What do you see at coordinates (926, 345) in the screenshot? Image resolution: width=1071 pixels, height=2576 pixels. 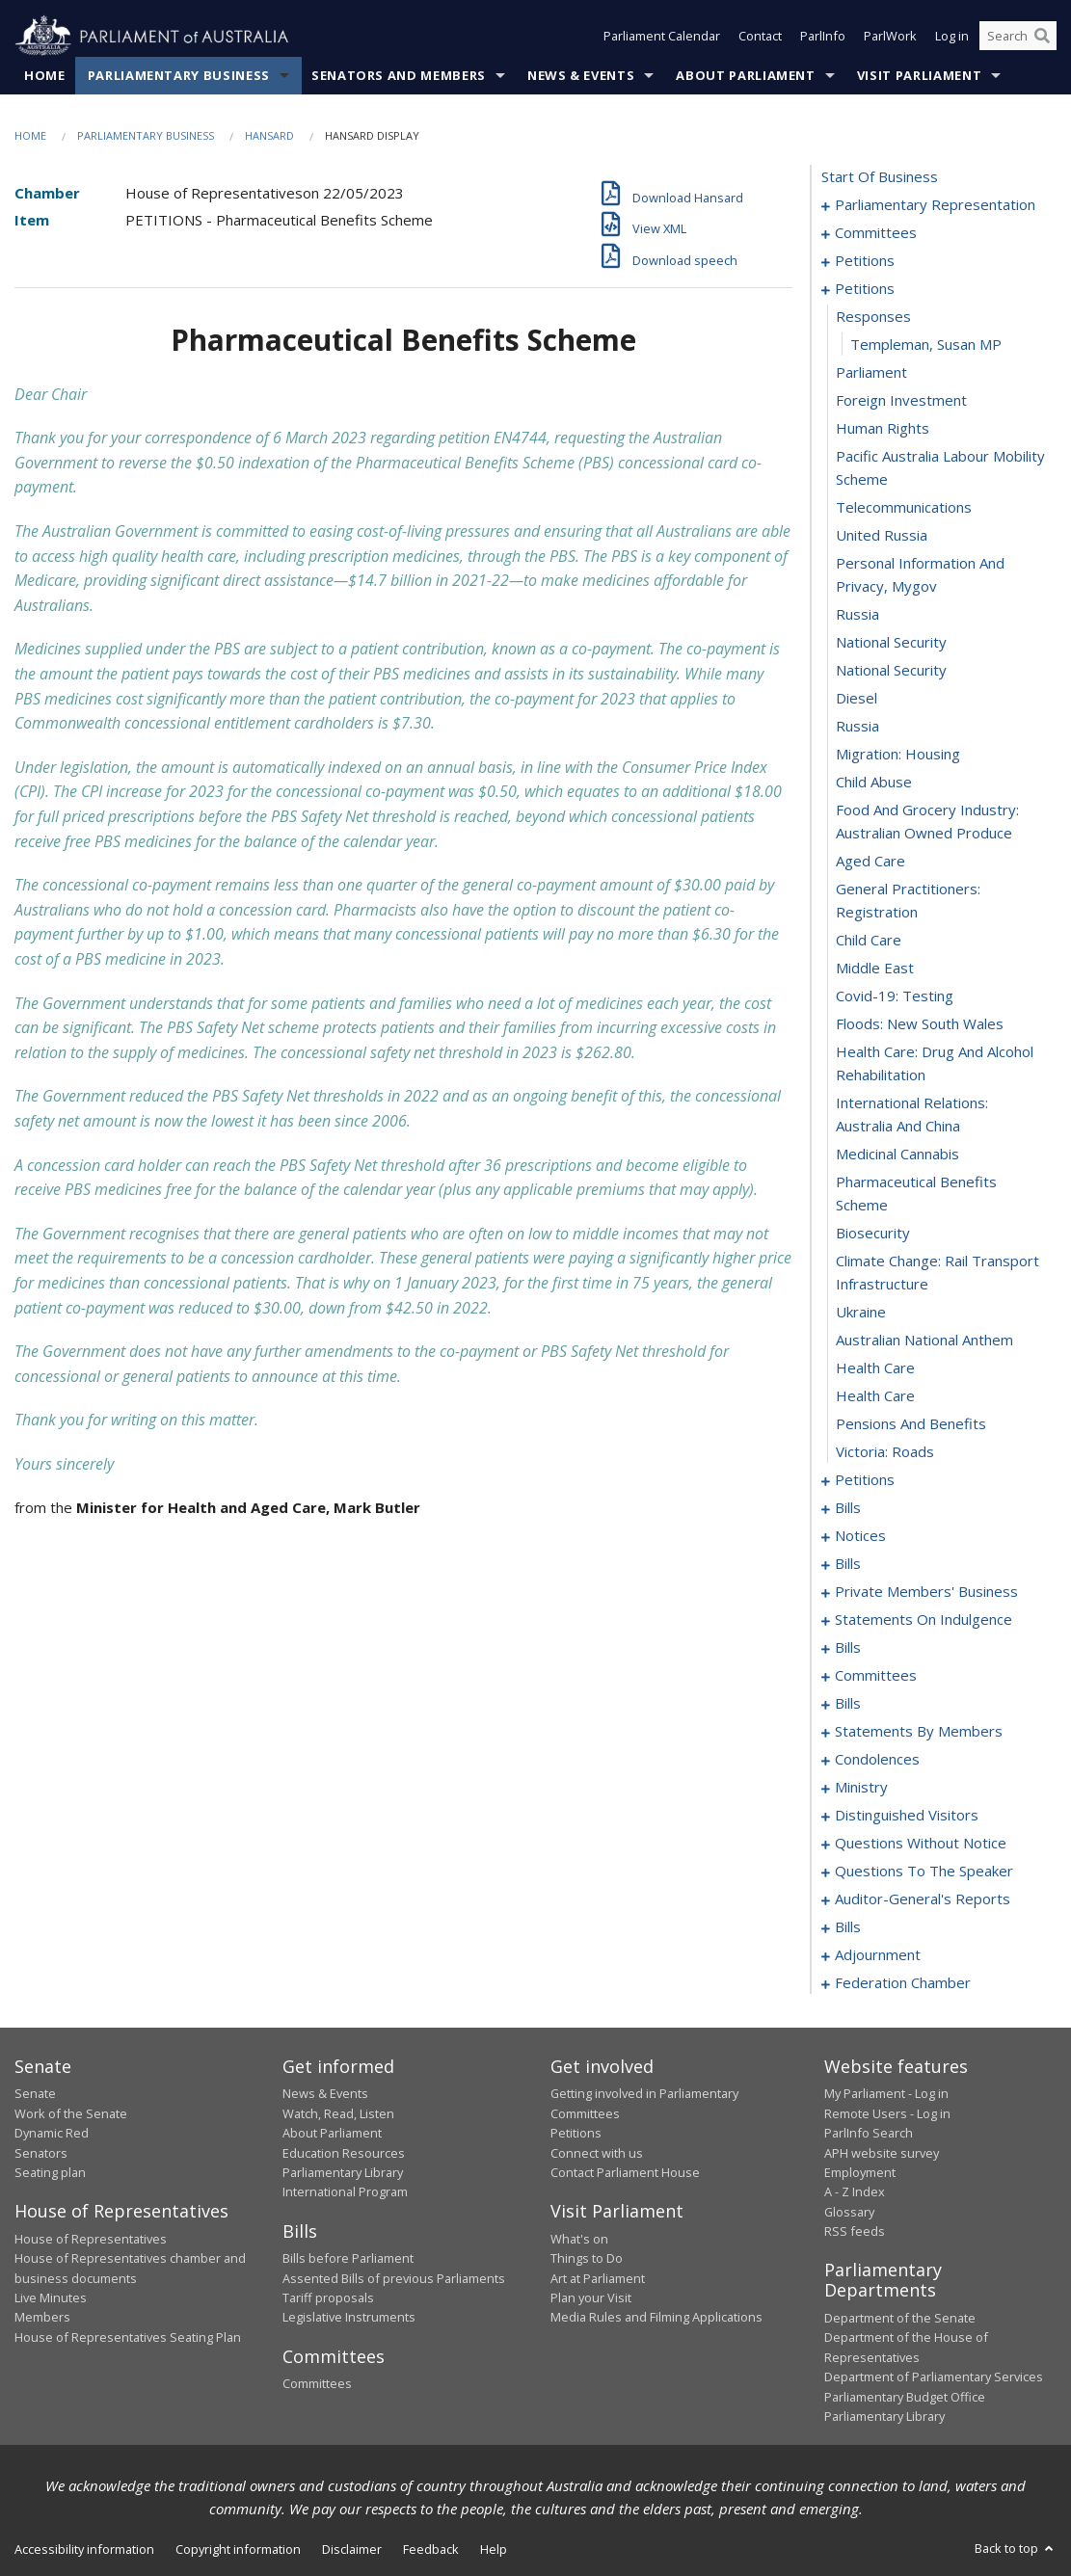 I see `Templeman, Susan MP [0047]` at bounding box center [926, 345].